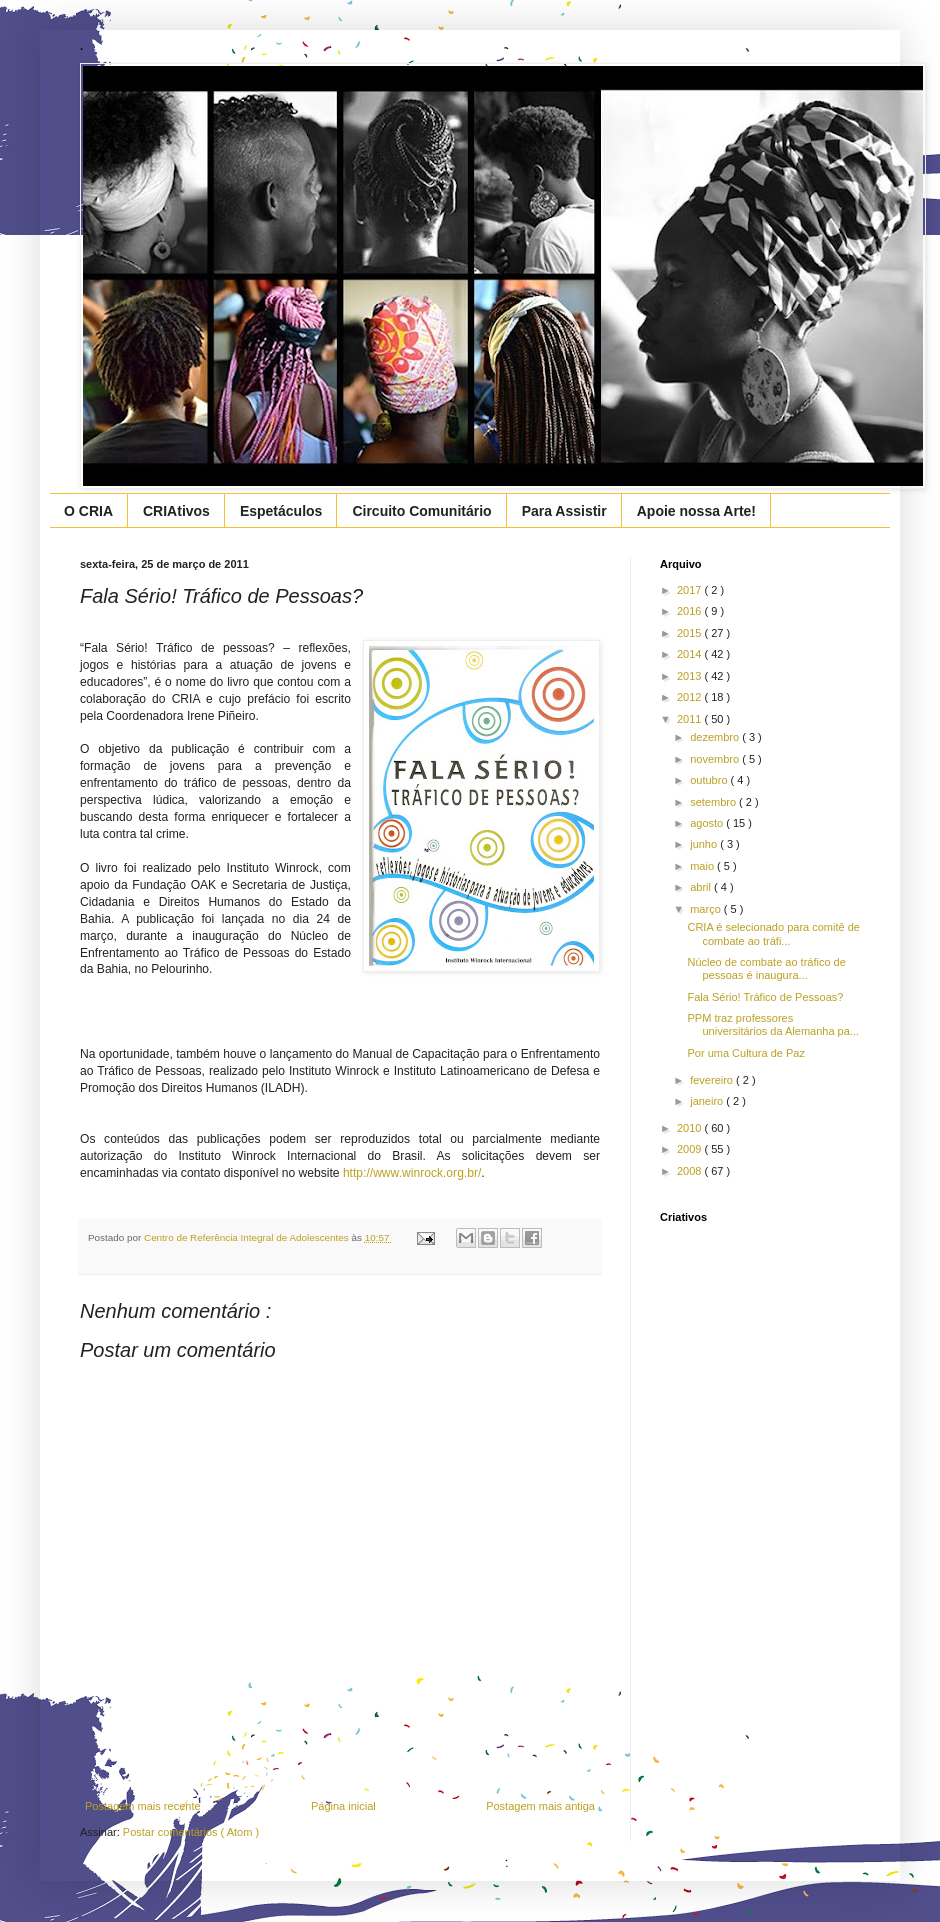 The height and width of the screenshot is (1922, 940). I want to click on http://www.winrock.org.br/, so click(412, 1173).